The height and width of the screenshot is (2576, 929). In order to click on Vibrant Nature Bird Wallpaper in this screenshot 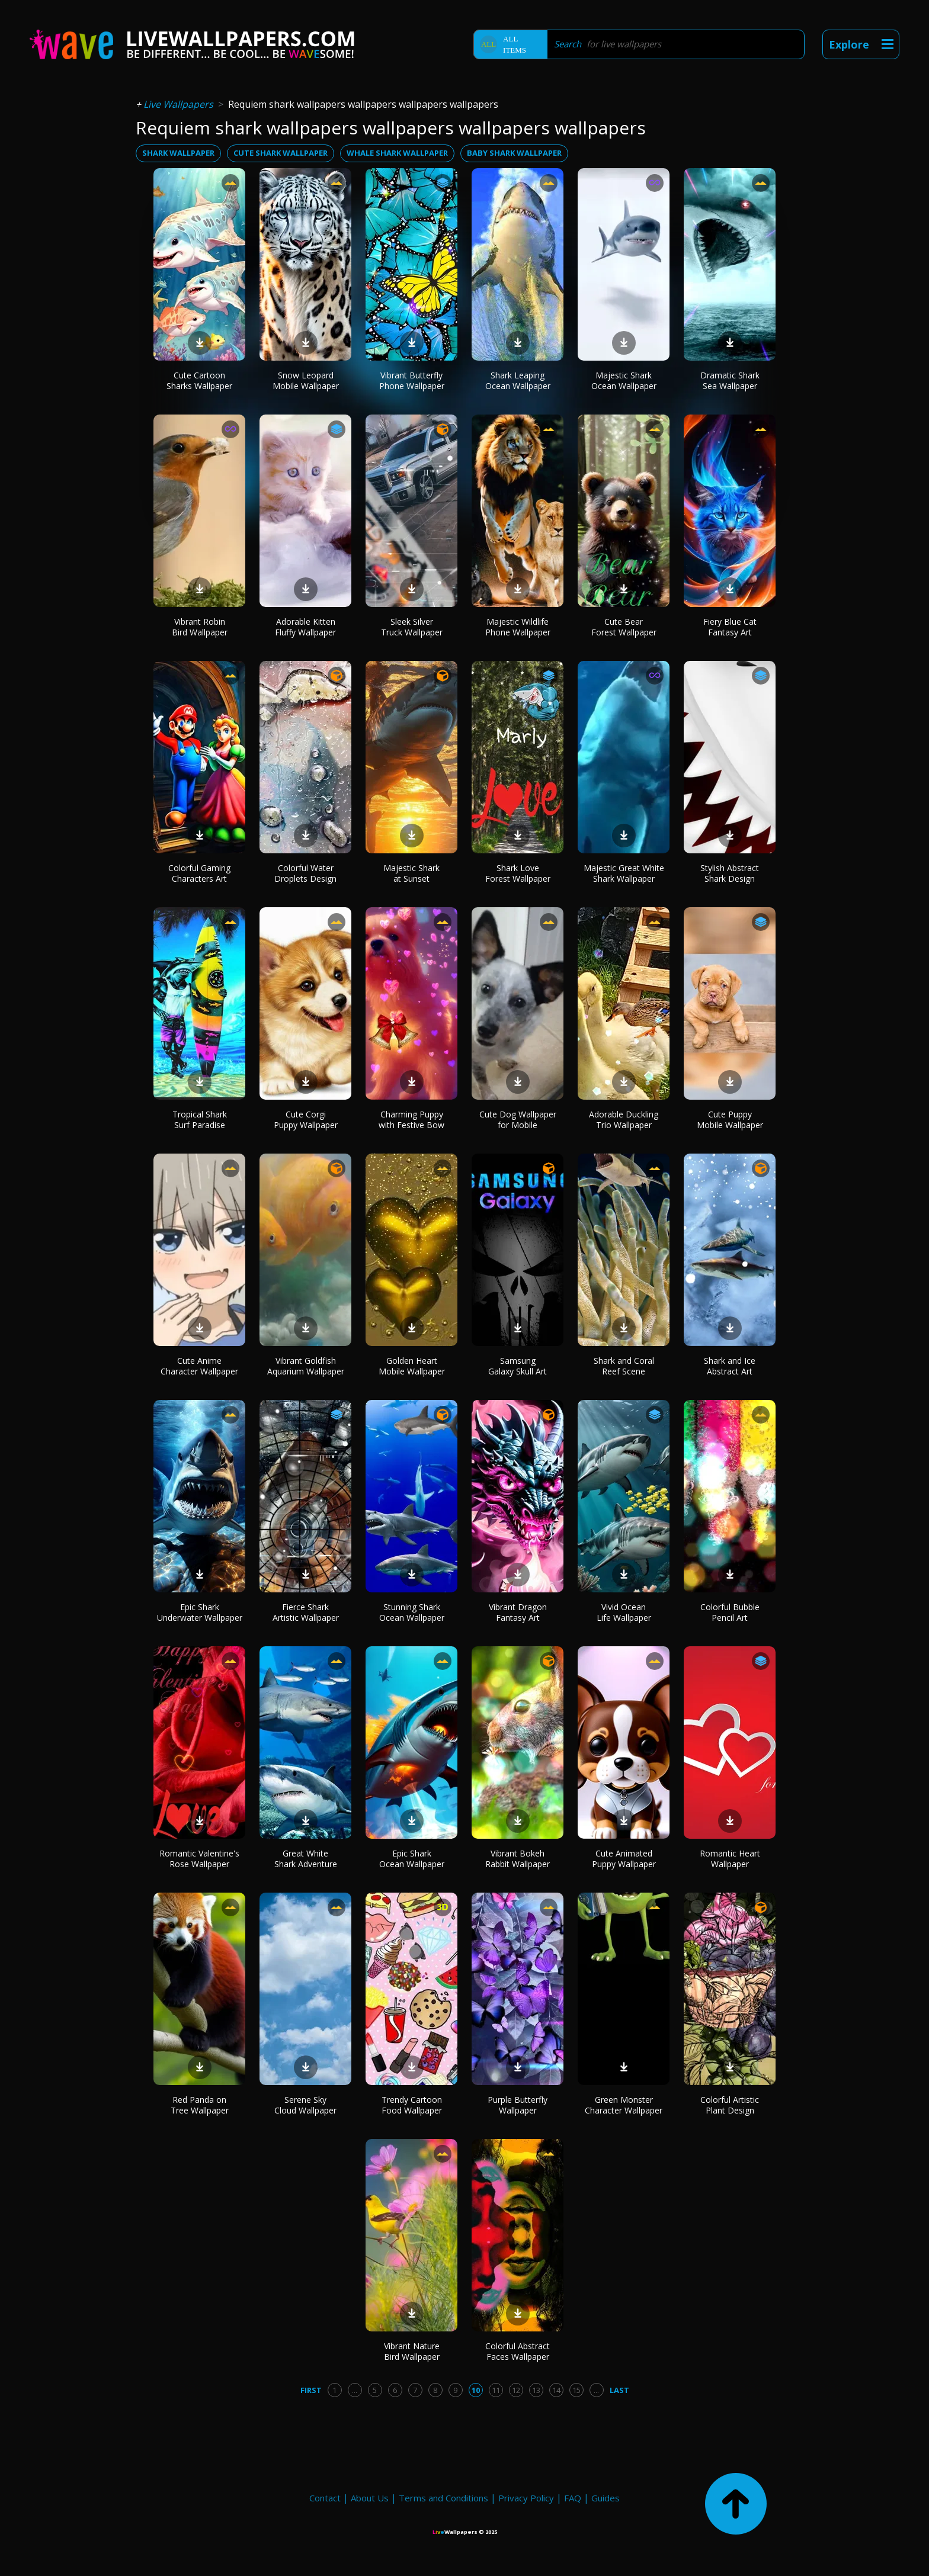, I will do `click(412, 2351)`.